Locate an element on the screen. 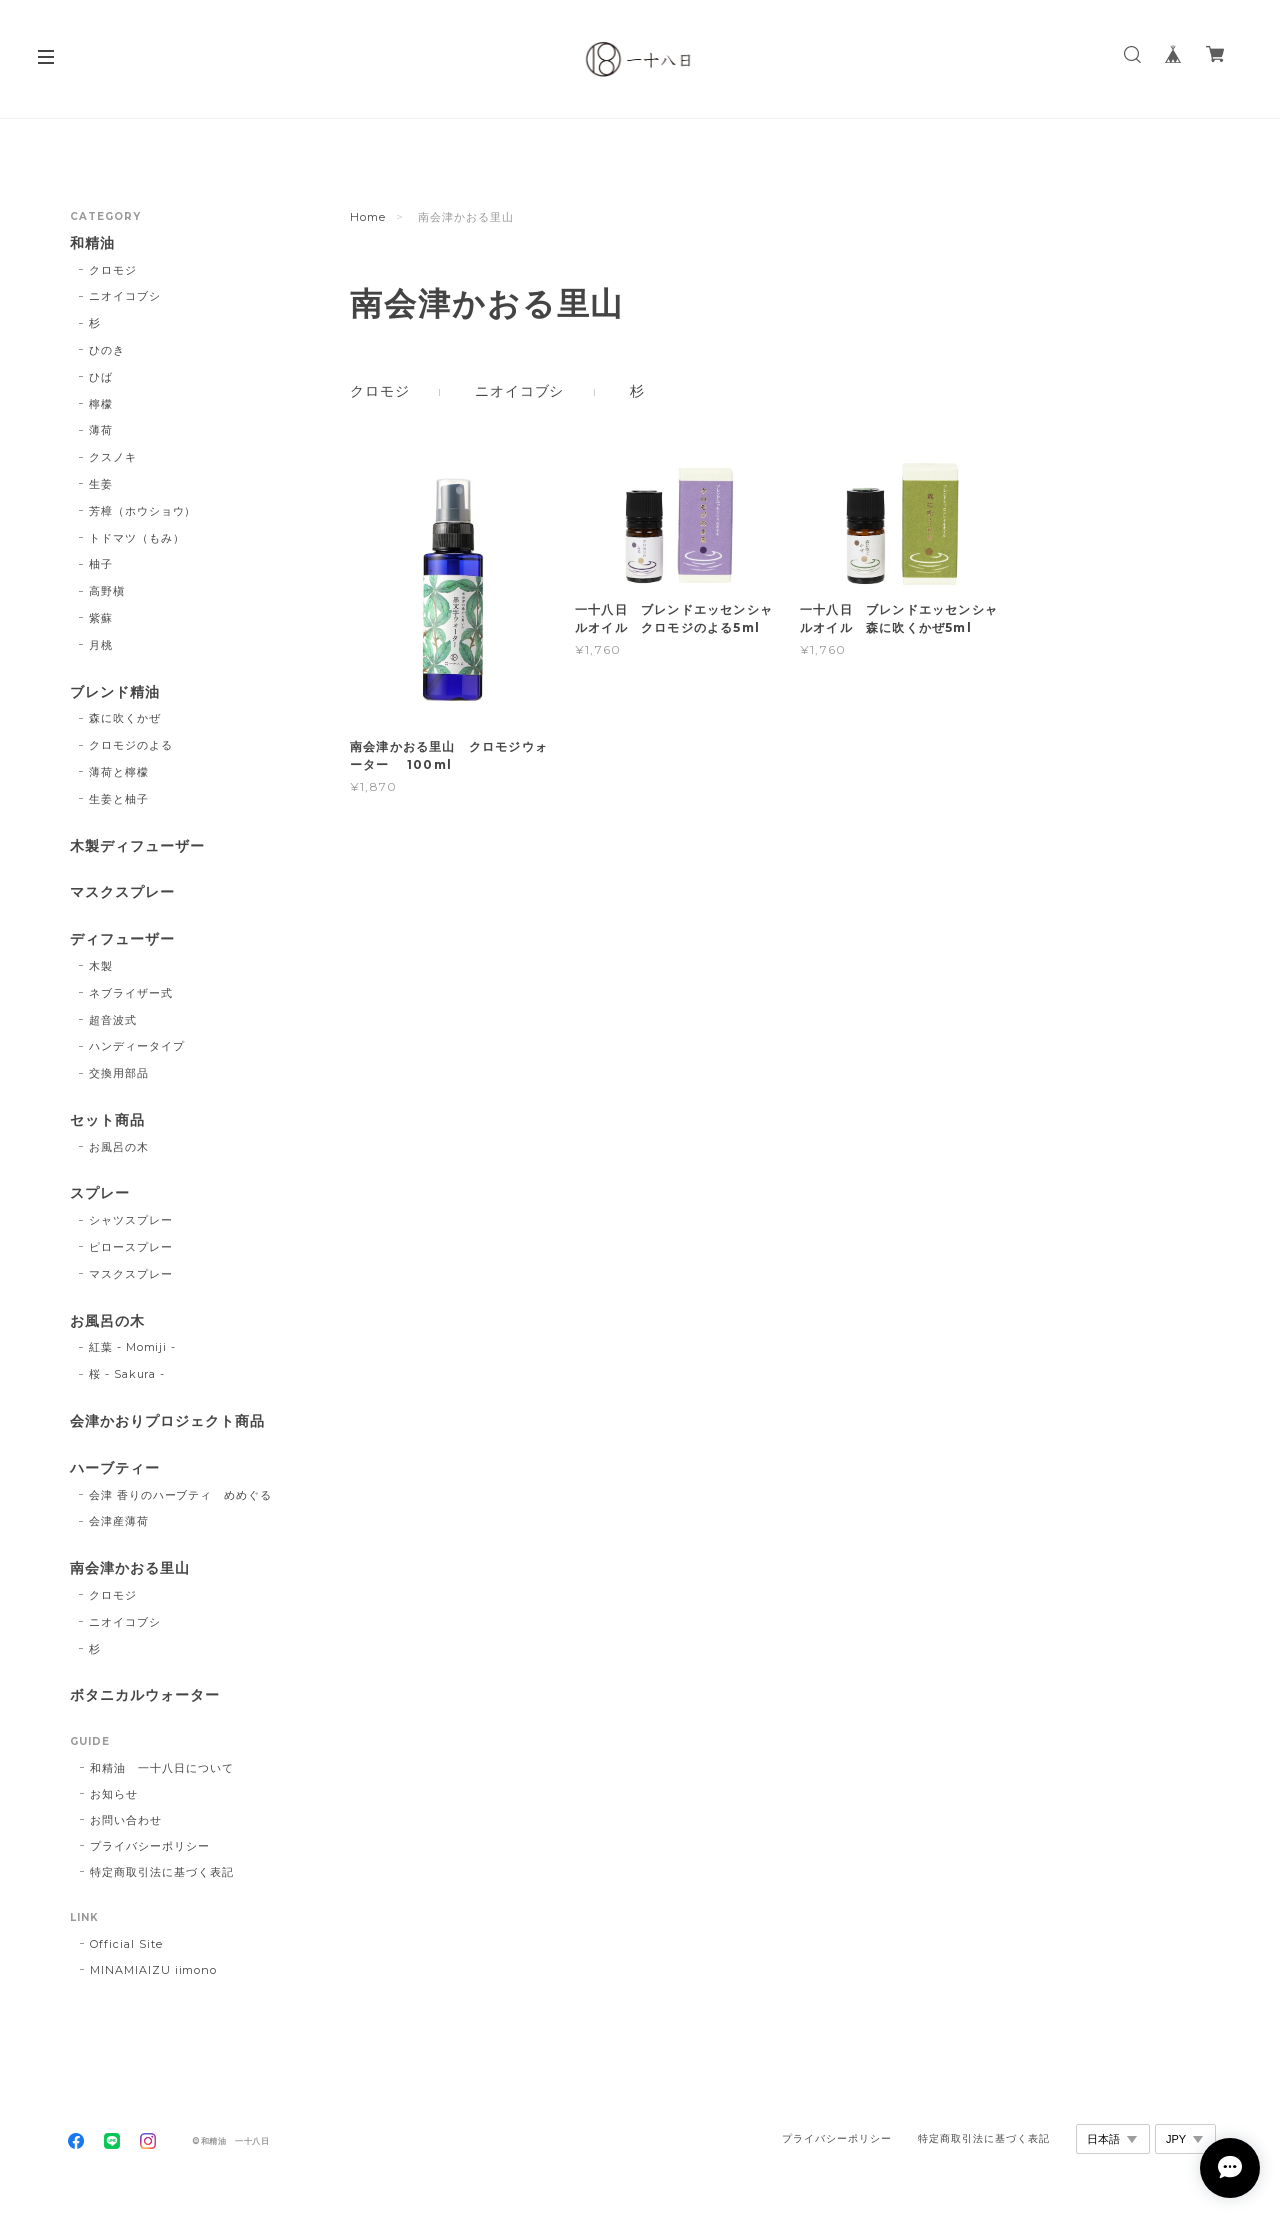  木製 is located at coordinates (101, 966).